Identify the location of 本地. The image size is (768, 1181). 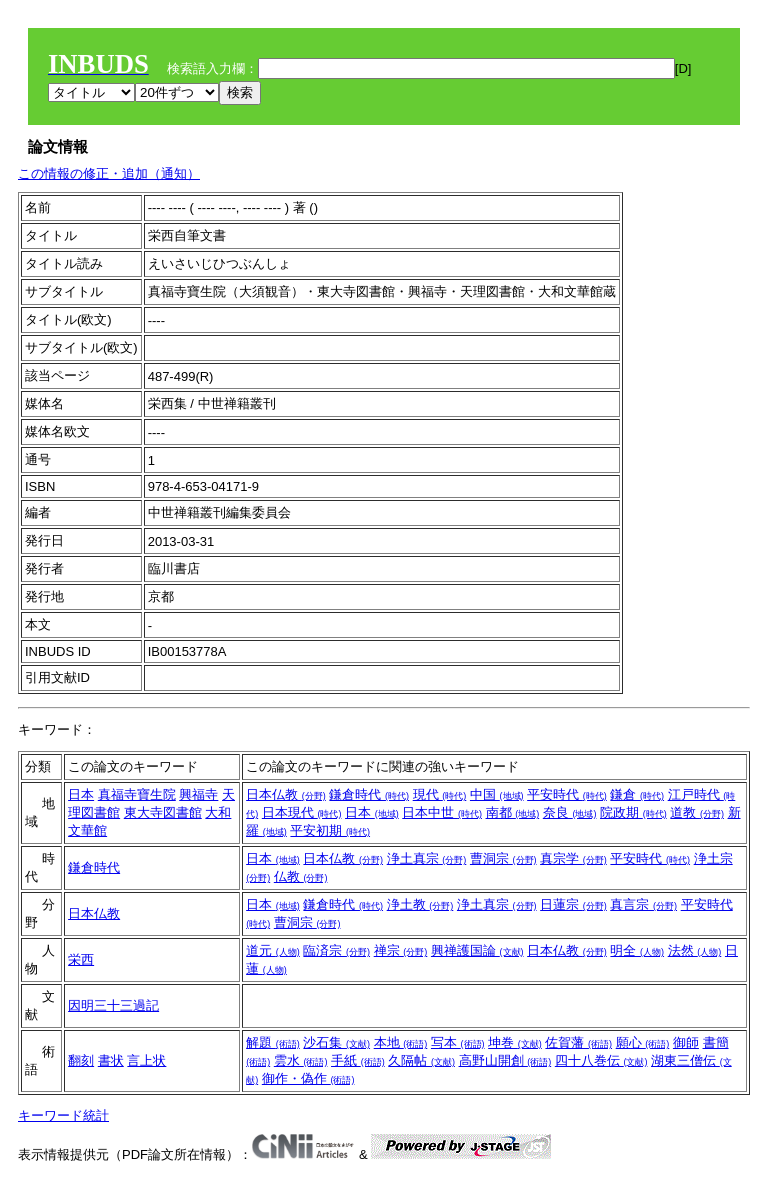
(401, 1042).